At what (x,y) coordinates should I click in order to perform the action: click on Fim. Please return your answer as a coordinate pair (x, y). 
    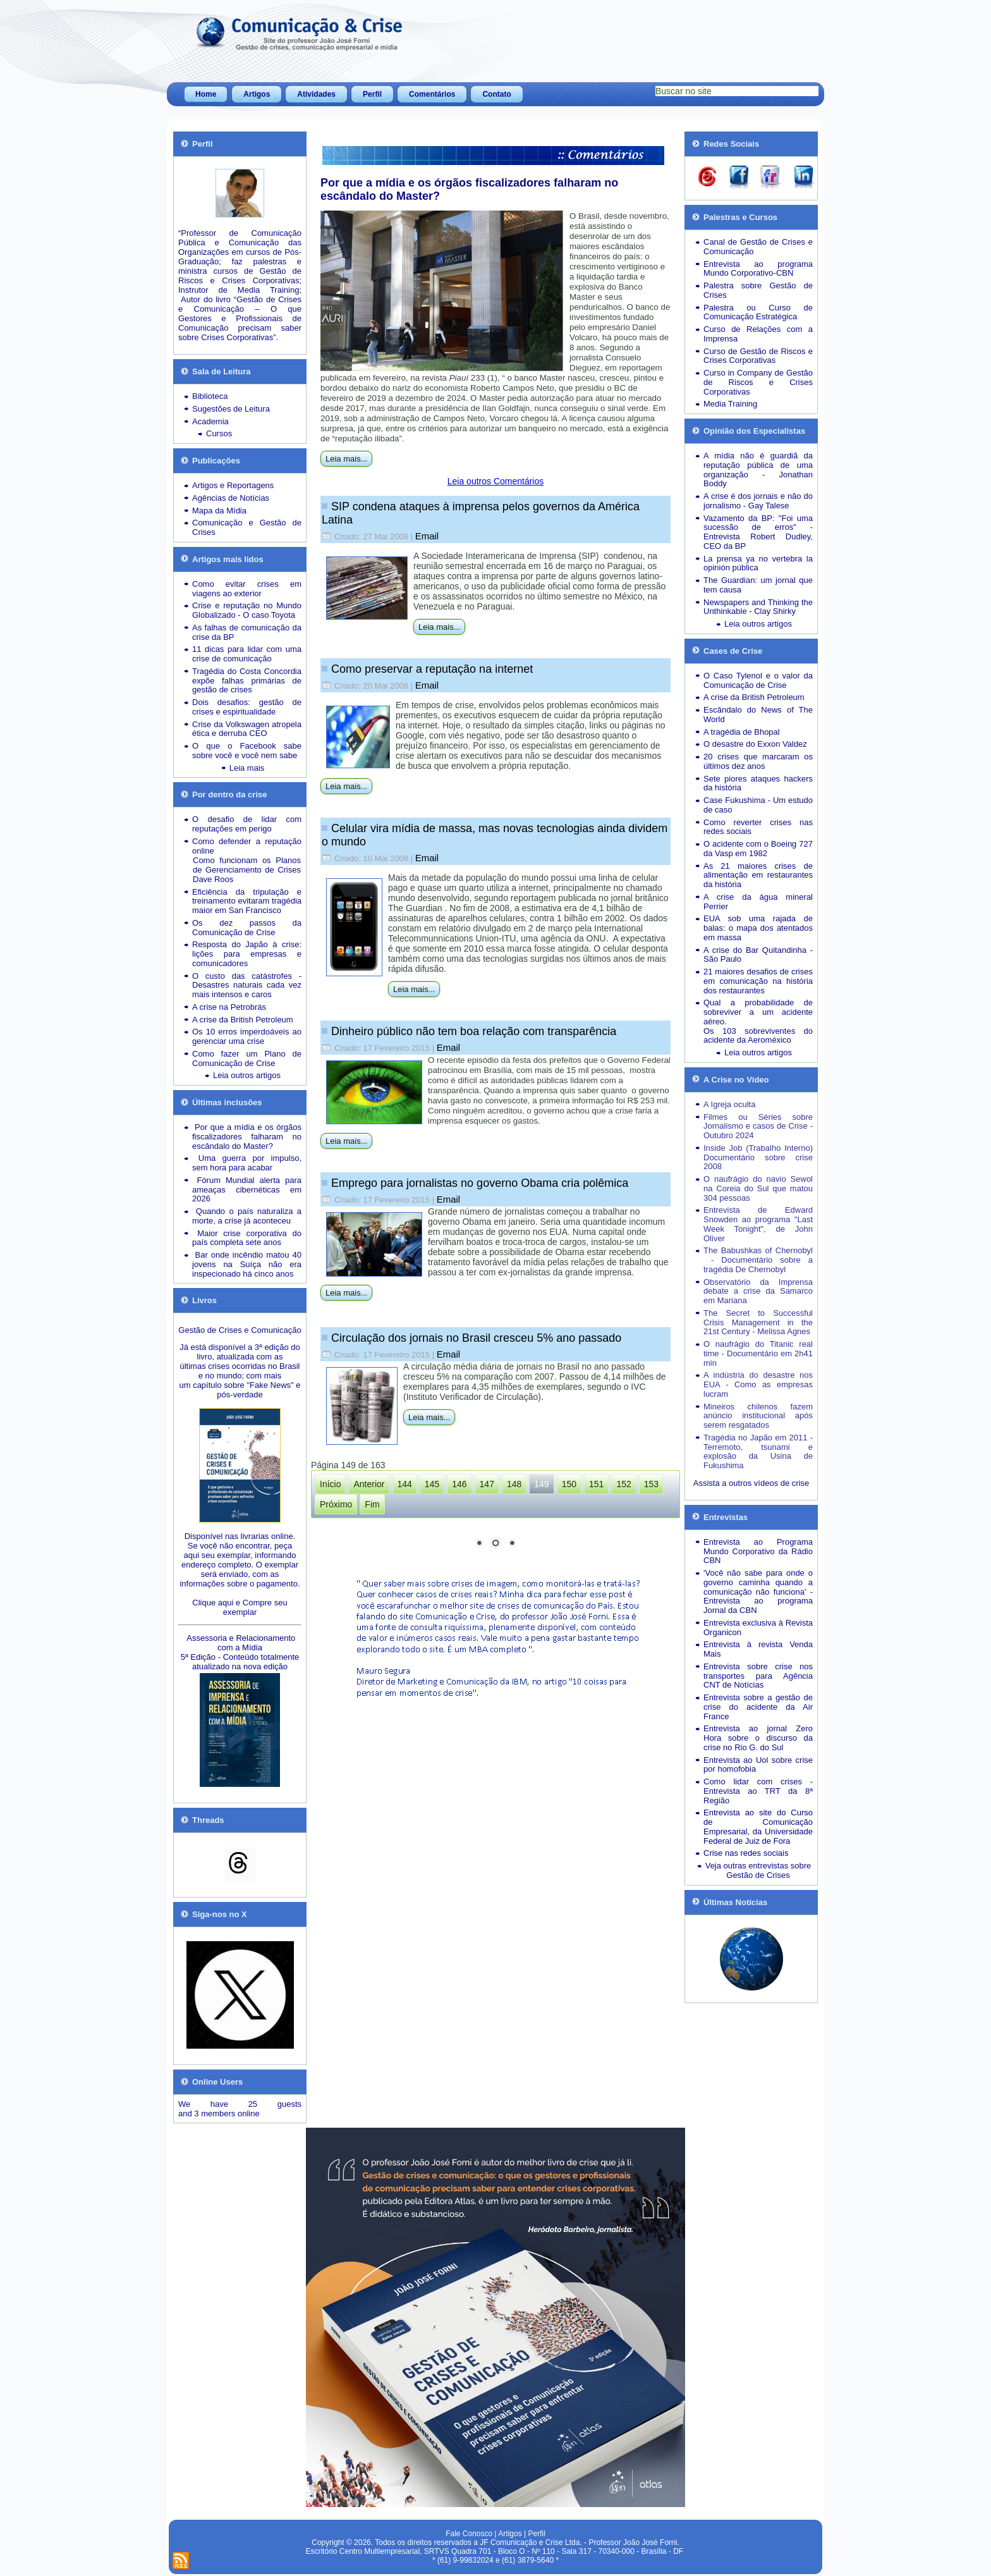
    Looking at the image, I should click on (372, 1504).